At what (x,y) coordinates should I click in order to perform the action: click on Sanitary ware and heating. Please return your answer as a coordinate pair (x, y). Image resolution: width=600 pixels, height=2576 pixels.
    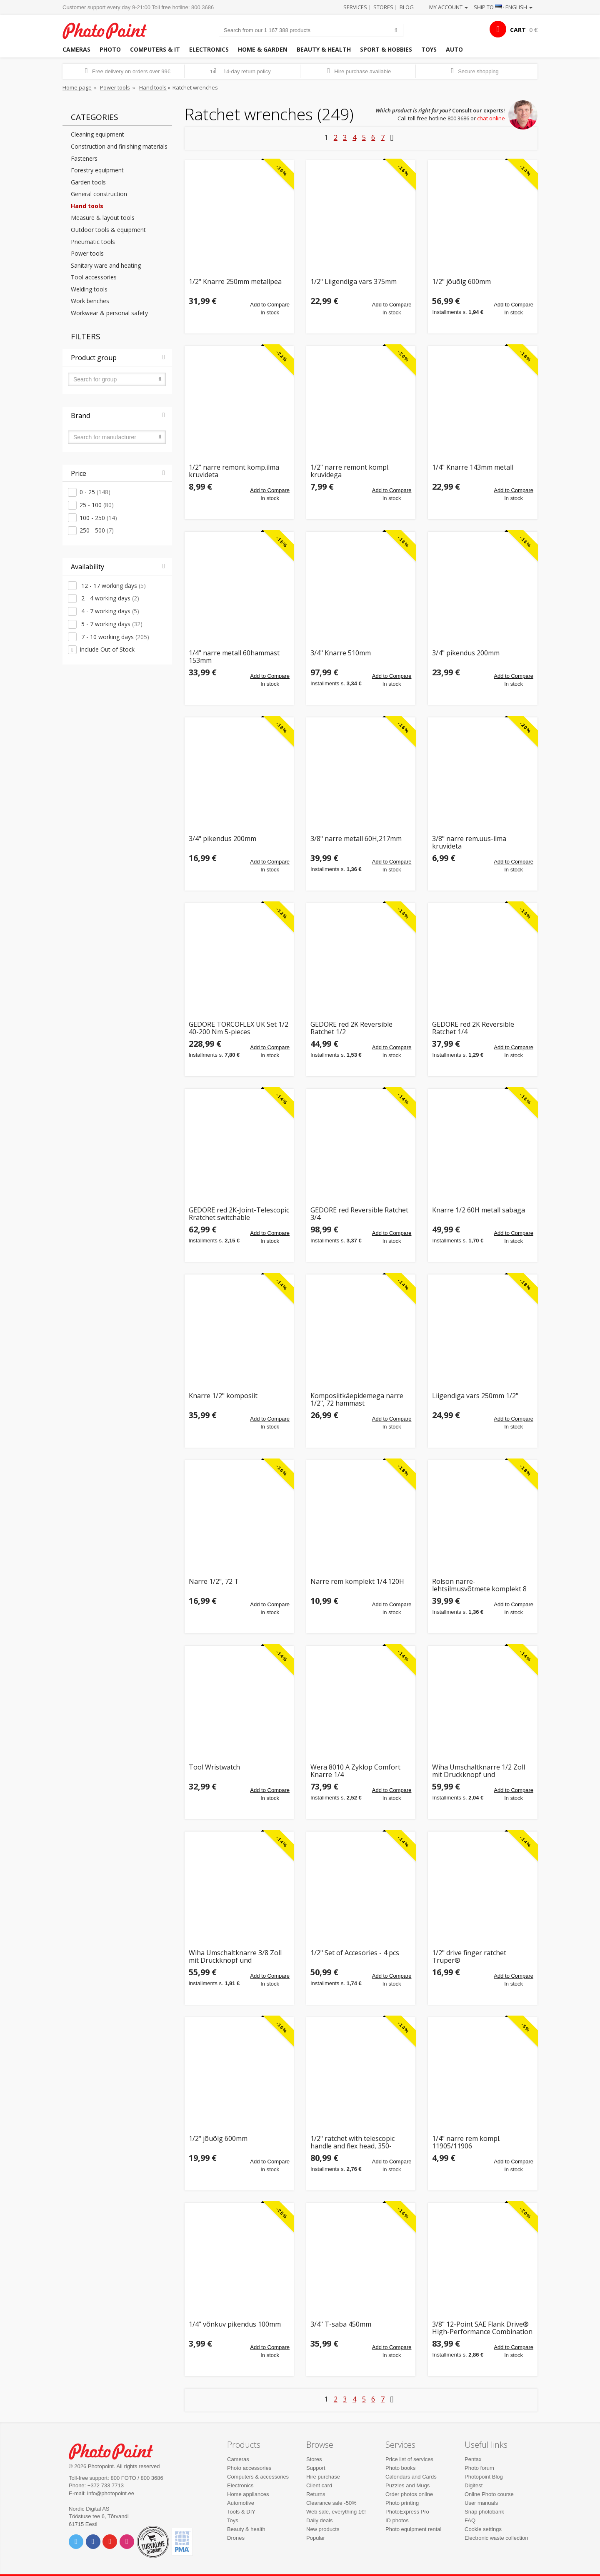
    Looking at the image, I should click on (106, 265).